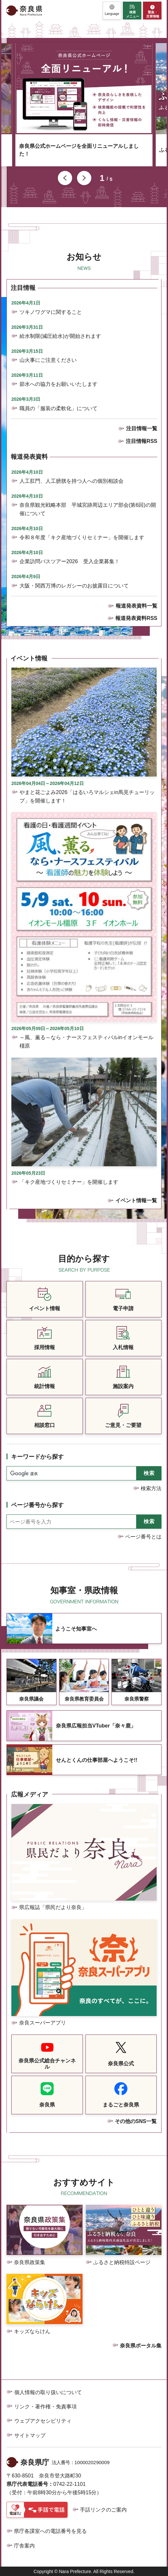 Image resolution: width=168 pixels, height=2576 pixels. I want to click on ツキノワグマに関すること, so click(50, 312).